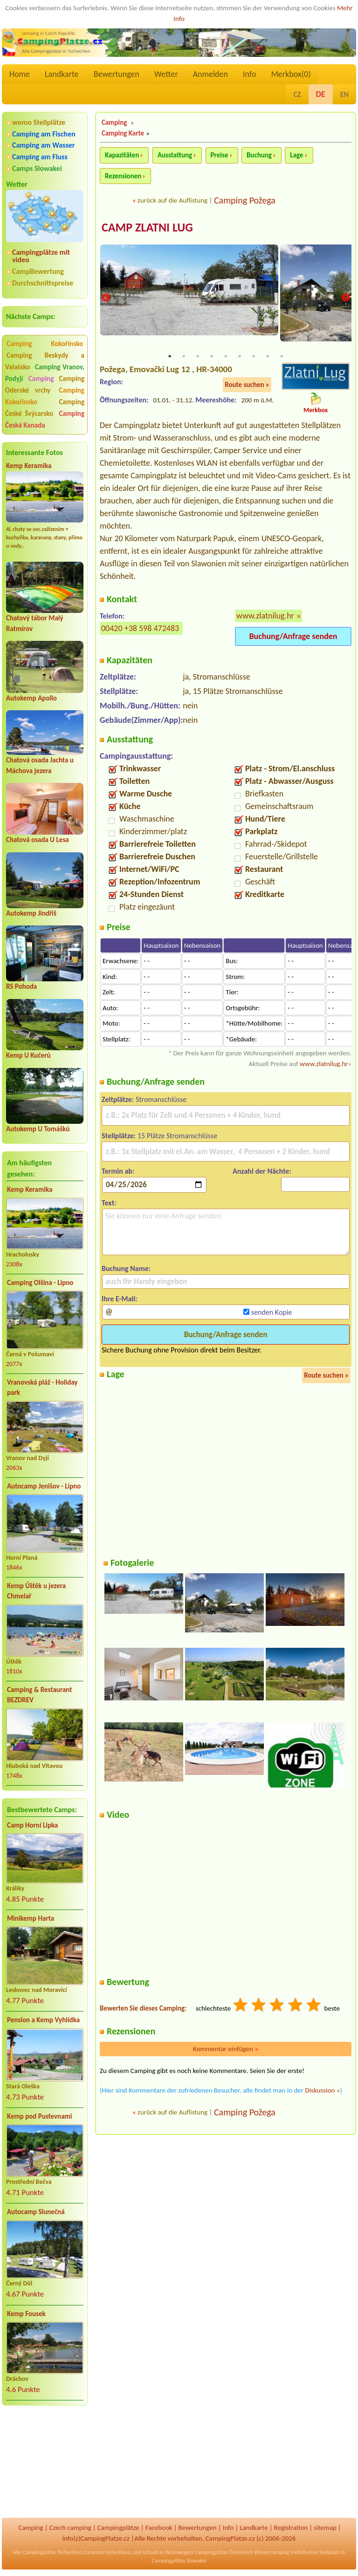  Describe the element at coordinates (19, 74) in the screenshot. I see `Home` at that location.